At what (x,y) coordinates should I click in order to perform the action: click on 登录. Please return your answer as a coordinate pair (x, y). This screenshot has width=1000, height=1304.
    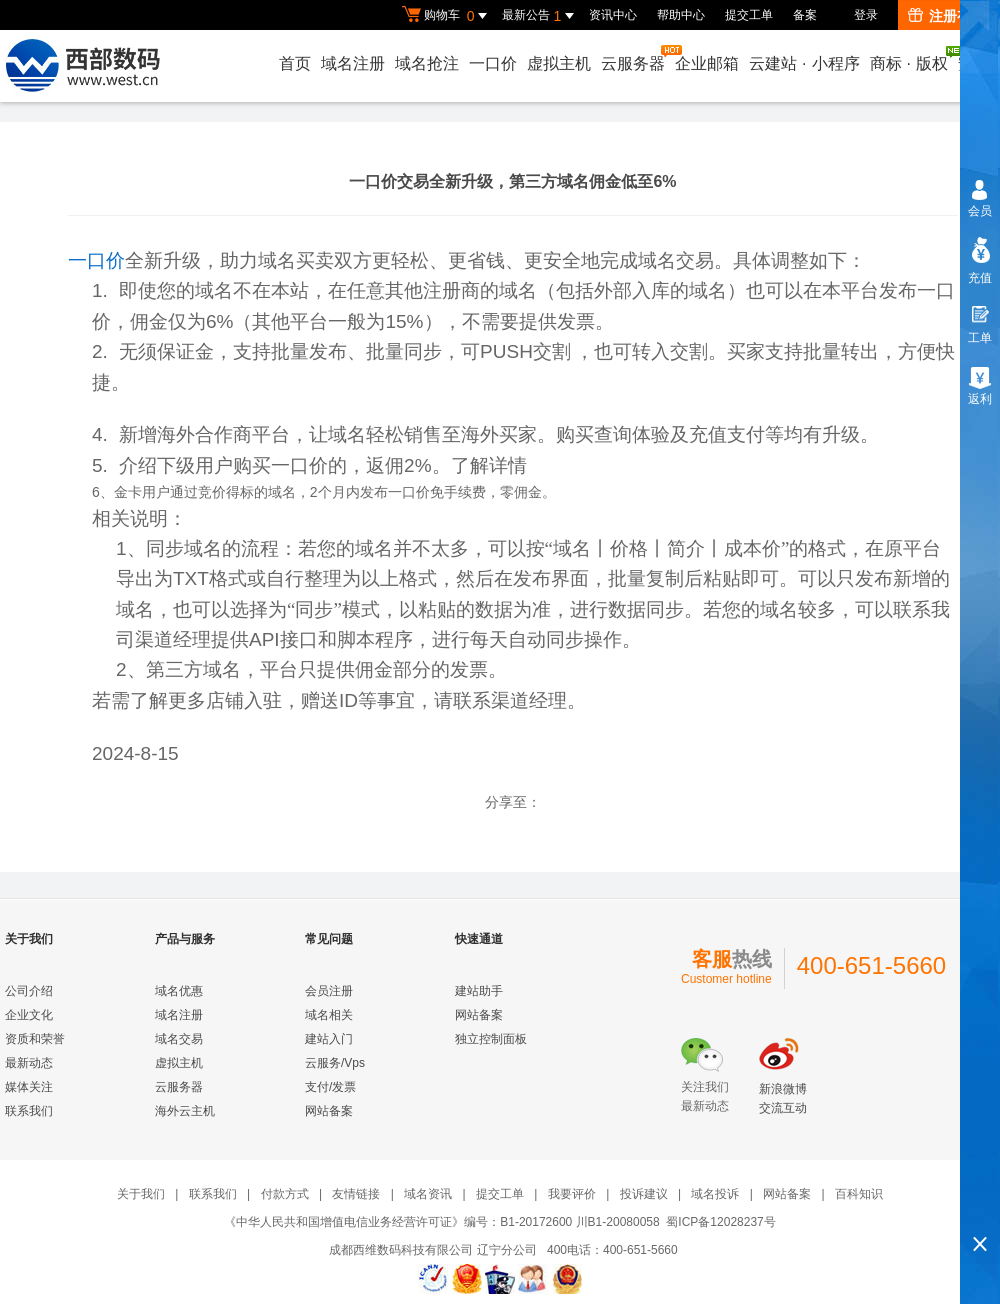
    Looking at the image, I should click on (866, 15).